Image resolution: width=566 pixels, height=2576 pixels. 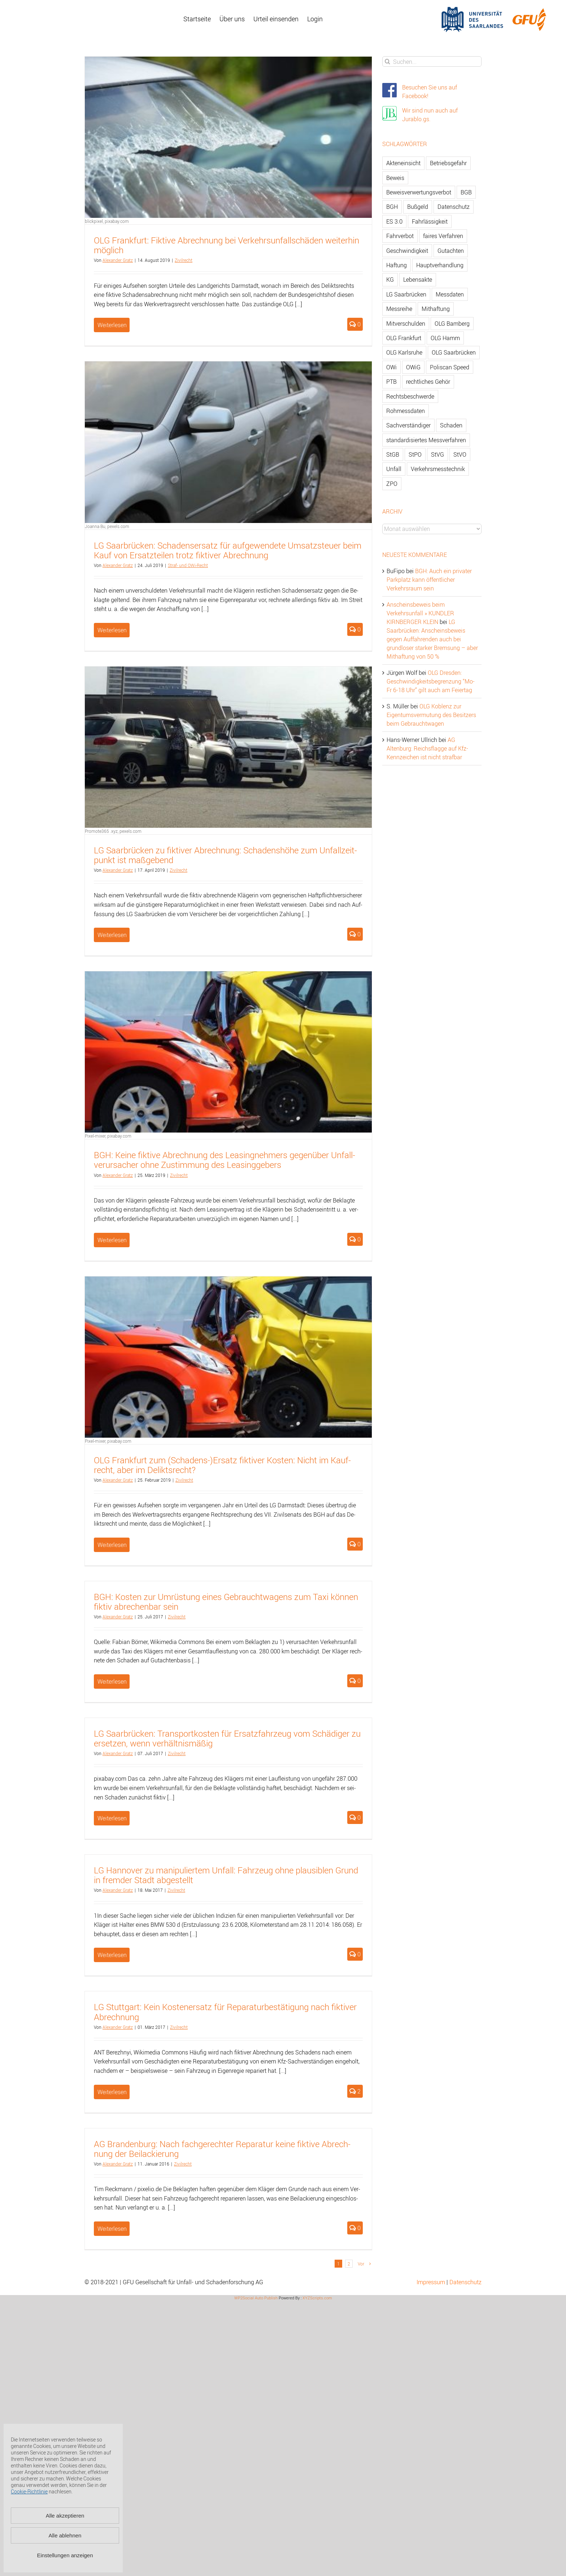 What do you see at coordinates (228, 747) in the screenshot?
I see `[LG Saarbrücken zu fiktiver Abrechnung: Schadenshöhe zum Unfallzeitpunkt ist maßgebend]` at bounding box center [228, 747].